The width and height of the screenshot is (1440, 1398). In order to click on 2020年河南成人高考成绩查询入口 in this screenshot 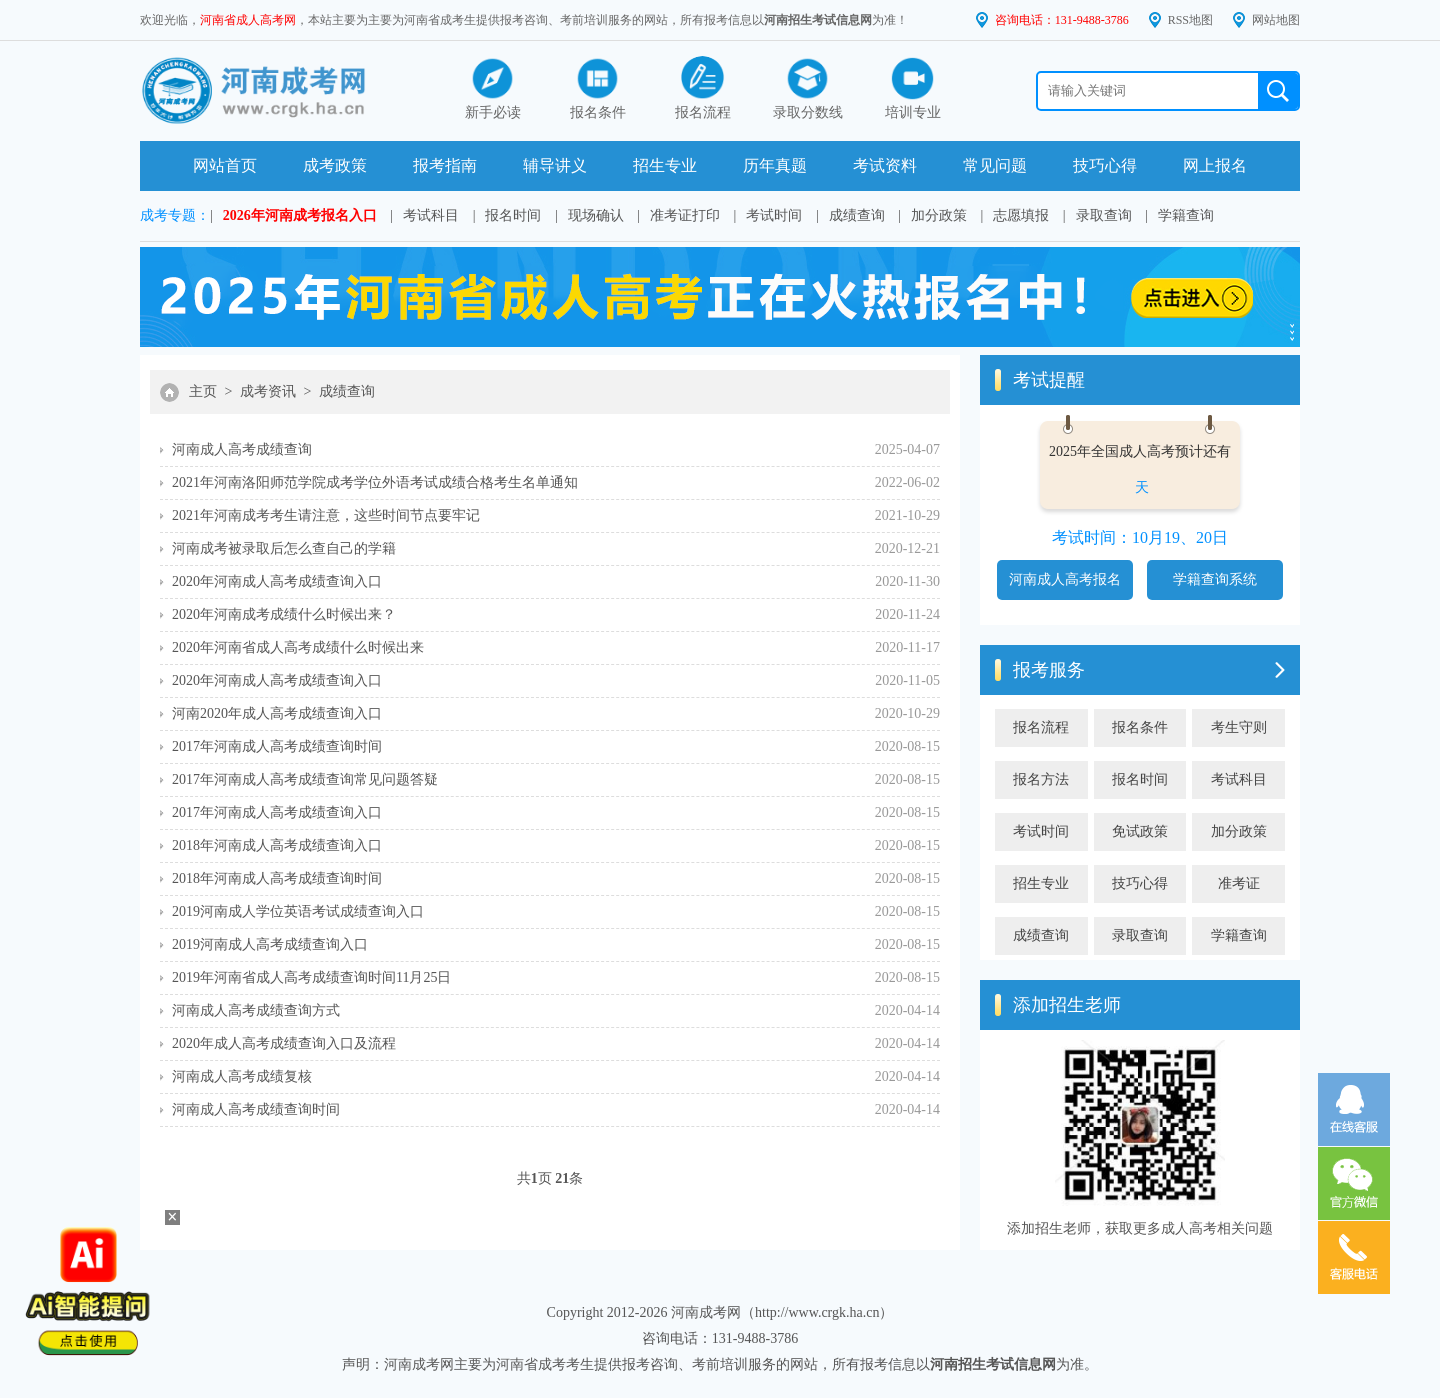, I will do `click(277, 581)`.